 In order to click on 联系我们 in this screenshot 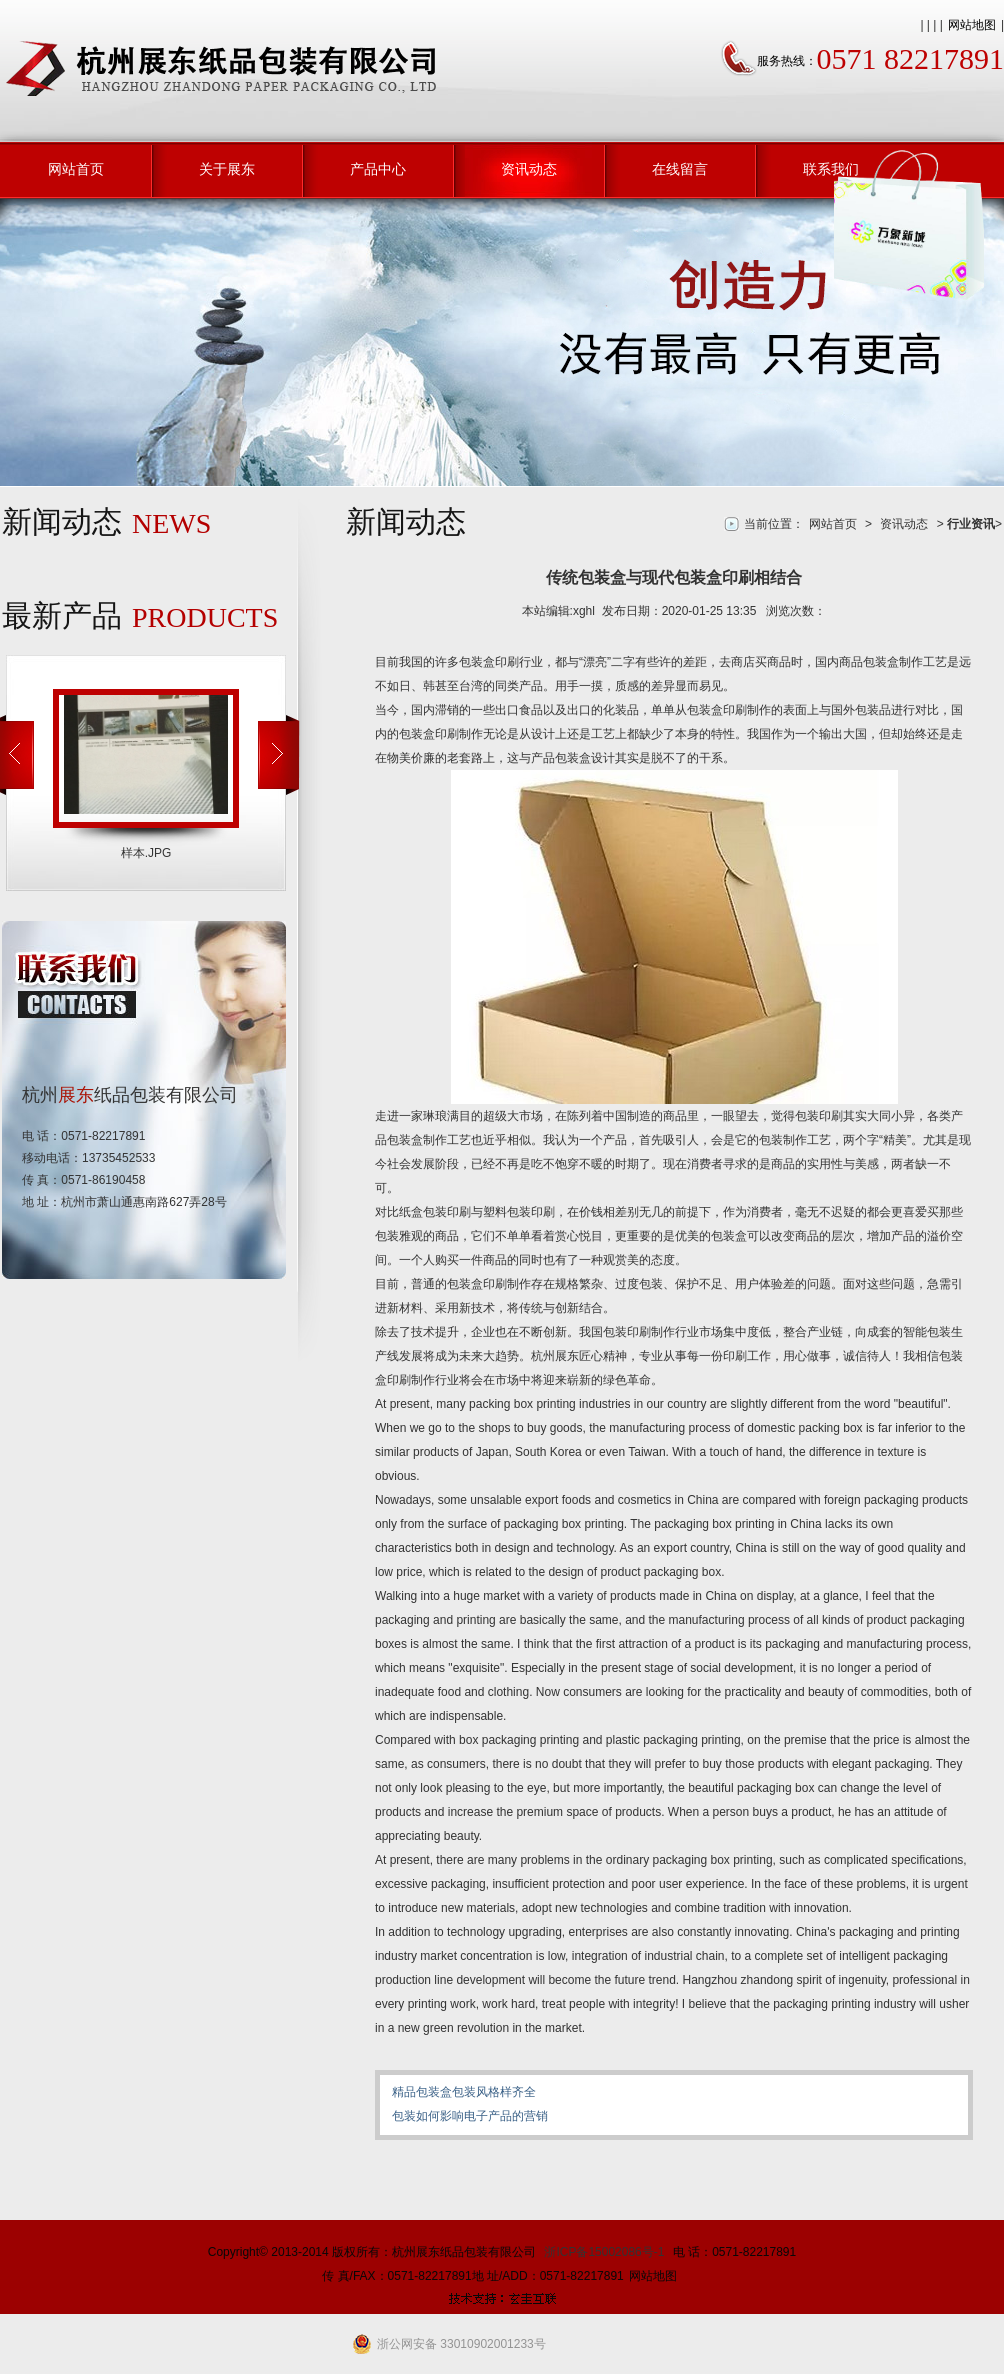, I will do `click(831, 169)`.